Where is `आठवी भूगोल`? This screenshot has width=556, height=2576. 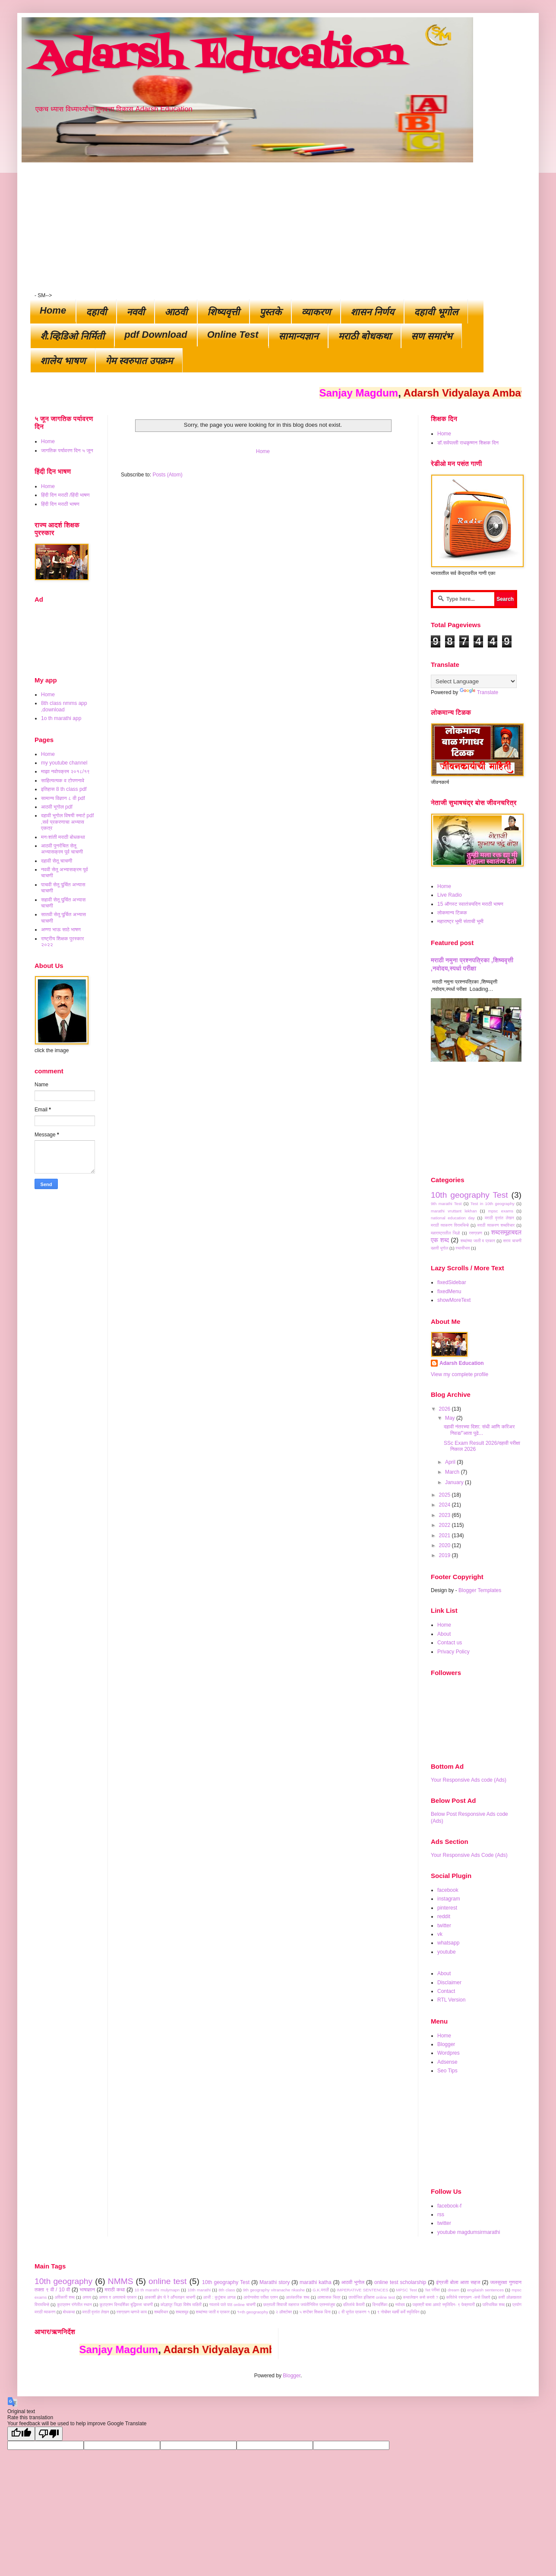
आठवी भूगोल is located at coordinates (353, 2282).